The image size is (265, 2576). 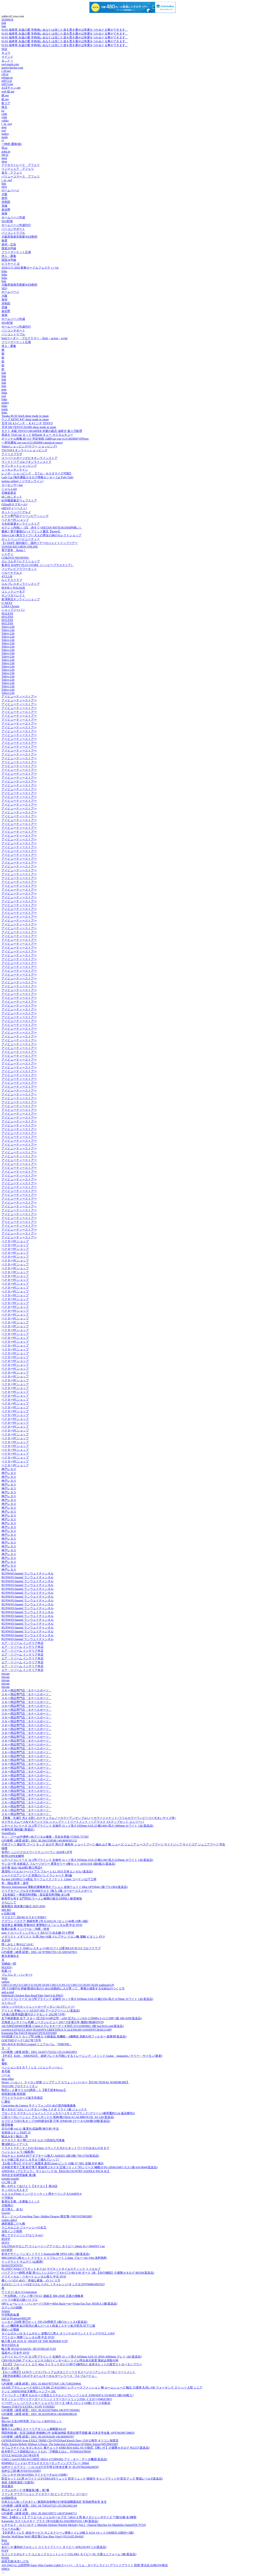 I want to click on GENERATIONS from EXILE TRIBE CD+DVD/Hard Knock Days 15/8/12発売 オリコン加盟店, so click(x=60, y=2440).